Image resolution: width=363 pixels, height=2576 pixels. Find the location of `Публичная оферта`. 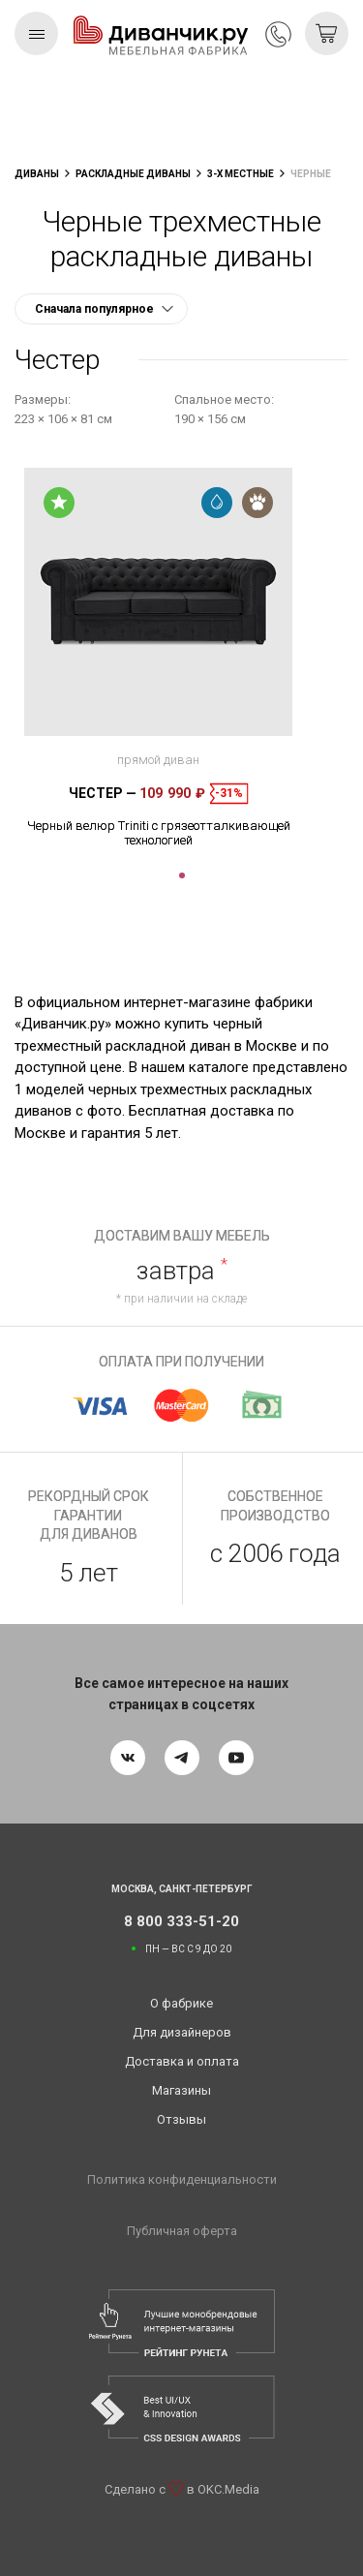

Публичная оферта is located at coordinates (182, 2230).